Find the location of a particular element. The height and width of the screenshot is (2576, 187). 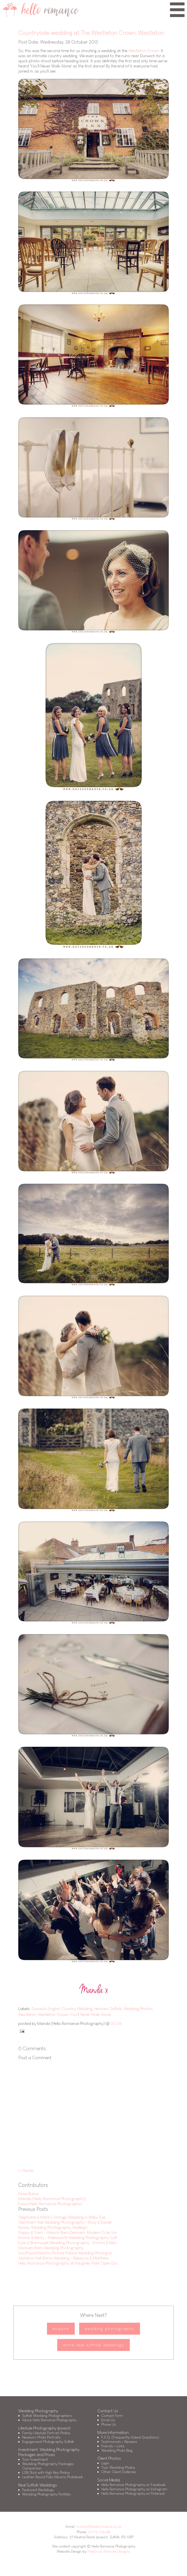

Moreves Barn Wedding Photography is located at coordinates (51, 2247).